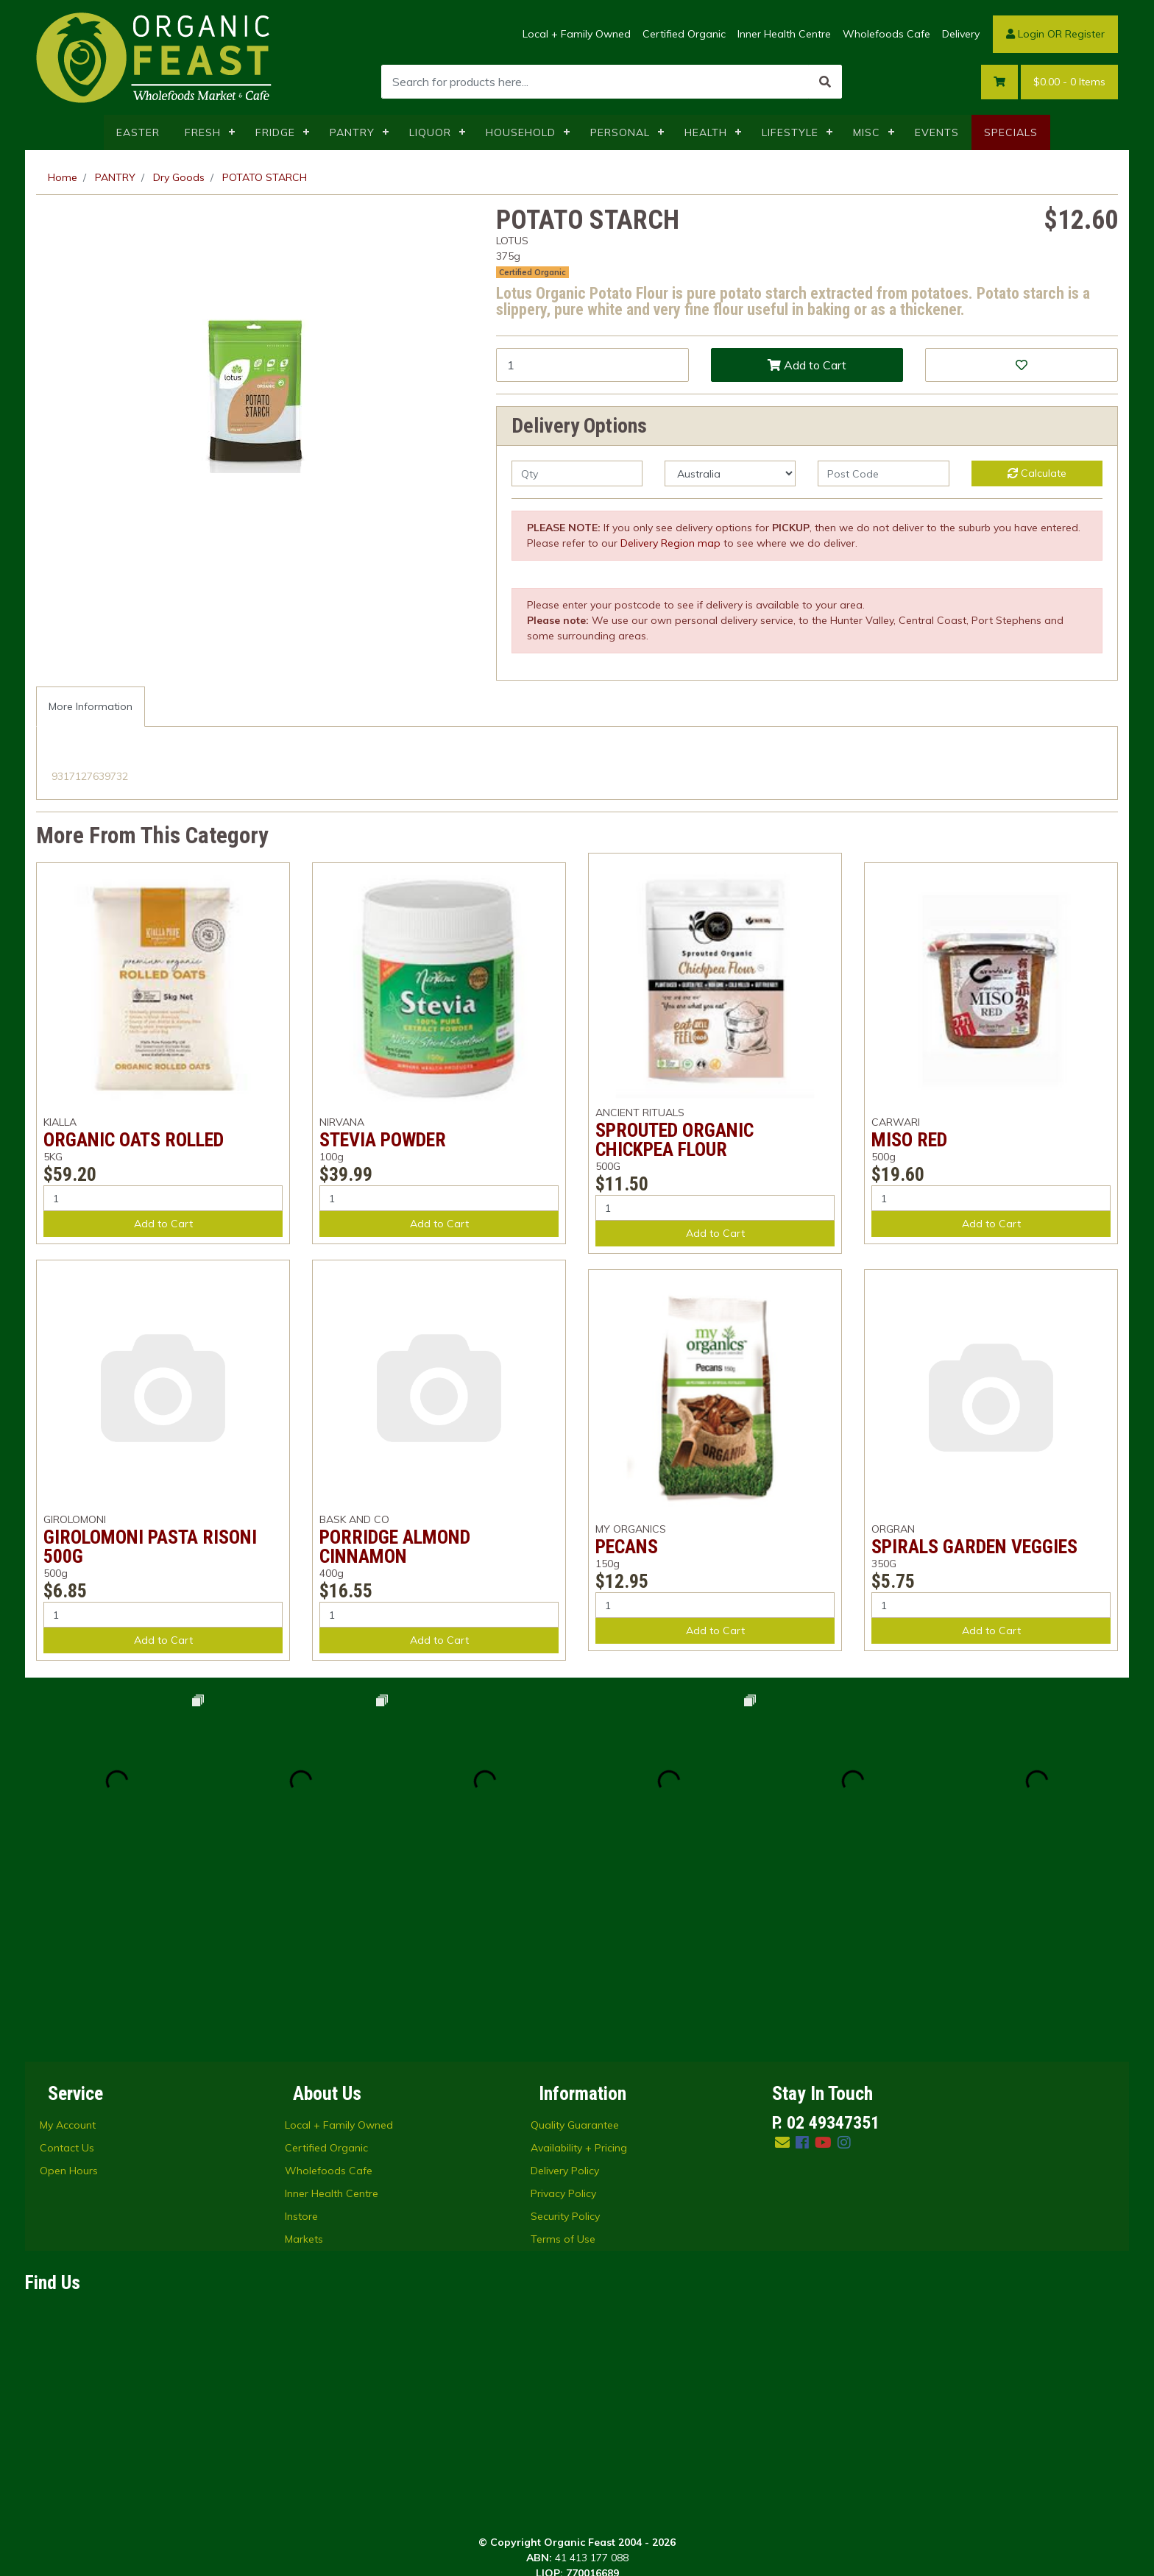 This screenshot has height=2576, width=1154. What do you see at coordinates (961, 33) in the screenshot?
I see `Delivery` at bounding box center [961, 33].